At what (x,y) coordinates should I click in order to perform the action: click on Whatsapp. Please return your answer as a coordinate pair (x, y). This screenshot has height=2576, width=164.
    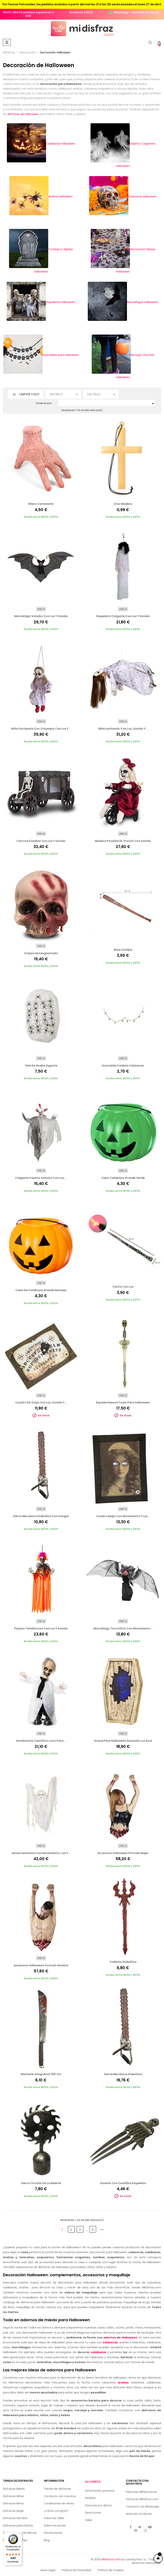
    Looking at the image, I should click on (152, 2506).